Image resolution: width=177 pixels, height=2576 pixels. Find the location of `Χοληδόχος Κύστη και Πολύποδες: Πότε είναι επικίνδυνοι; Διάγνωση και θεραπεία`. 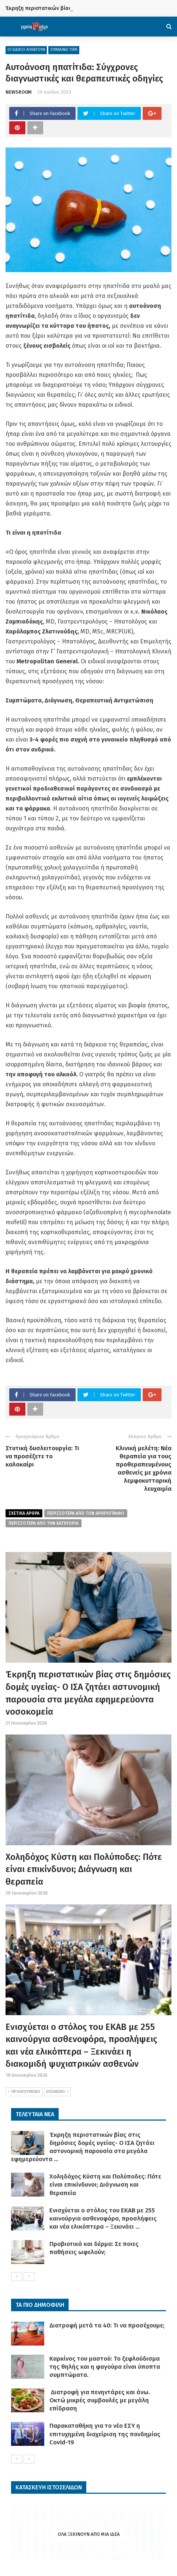

Χοληδόχος Κύστη και Πολύποδες: Πότε είναι επικίνδυνοι; Διάγνωση και θεραπεία is located at coordinates (84, 1869).